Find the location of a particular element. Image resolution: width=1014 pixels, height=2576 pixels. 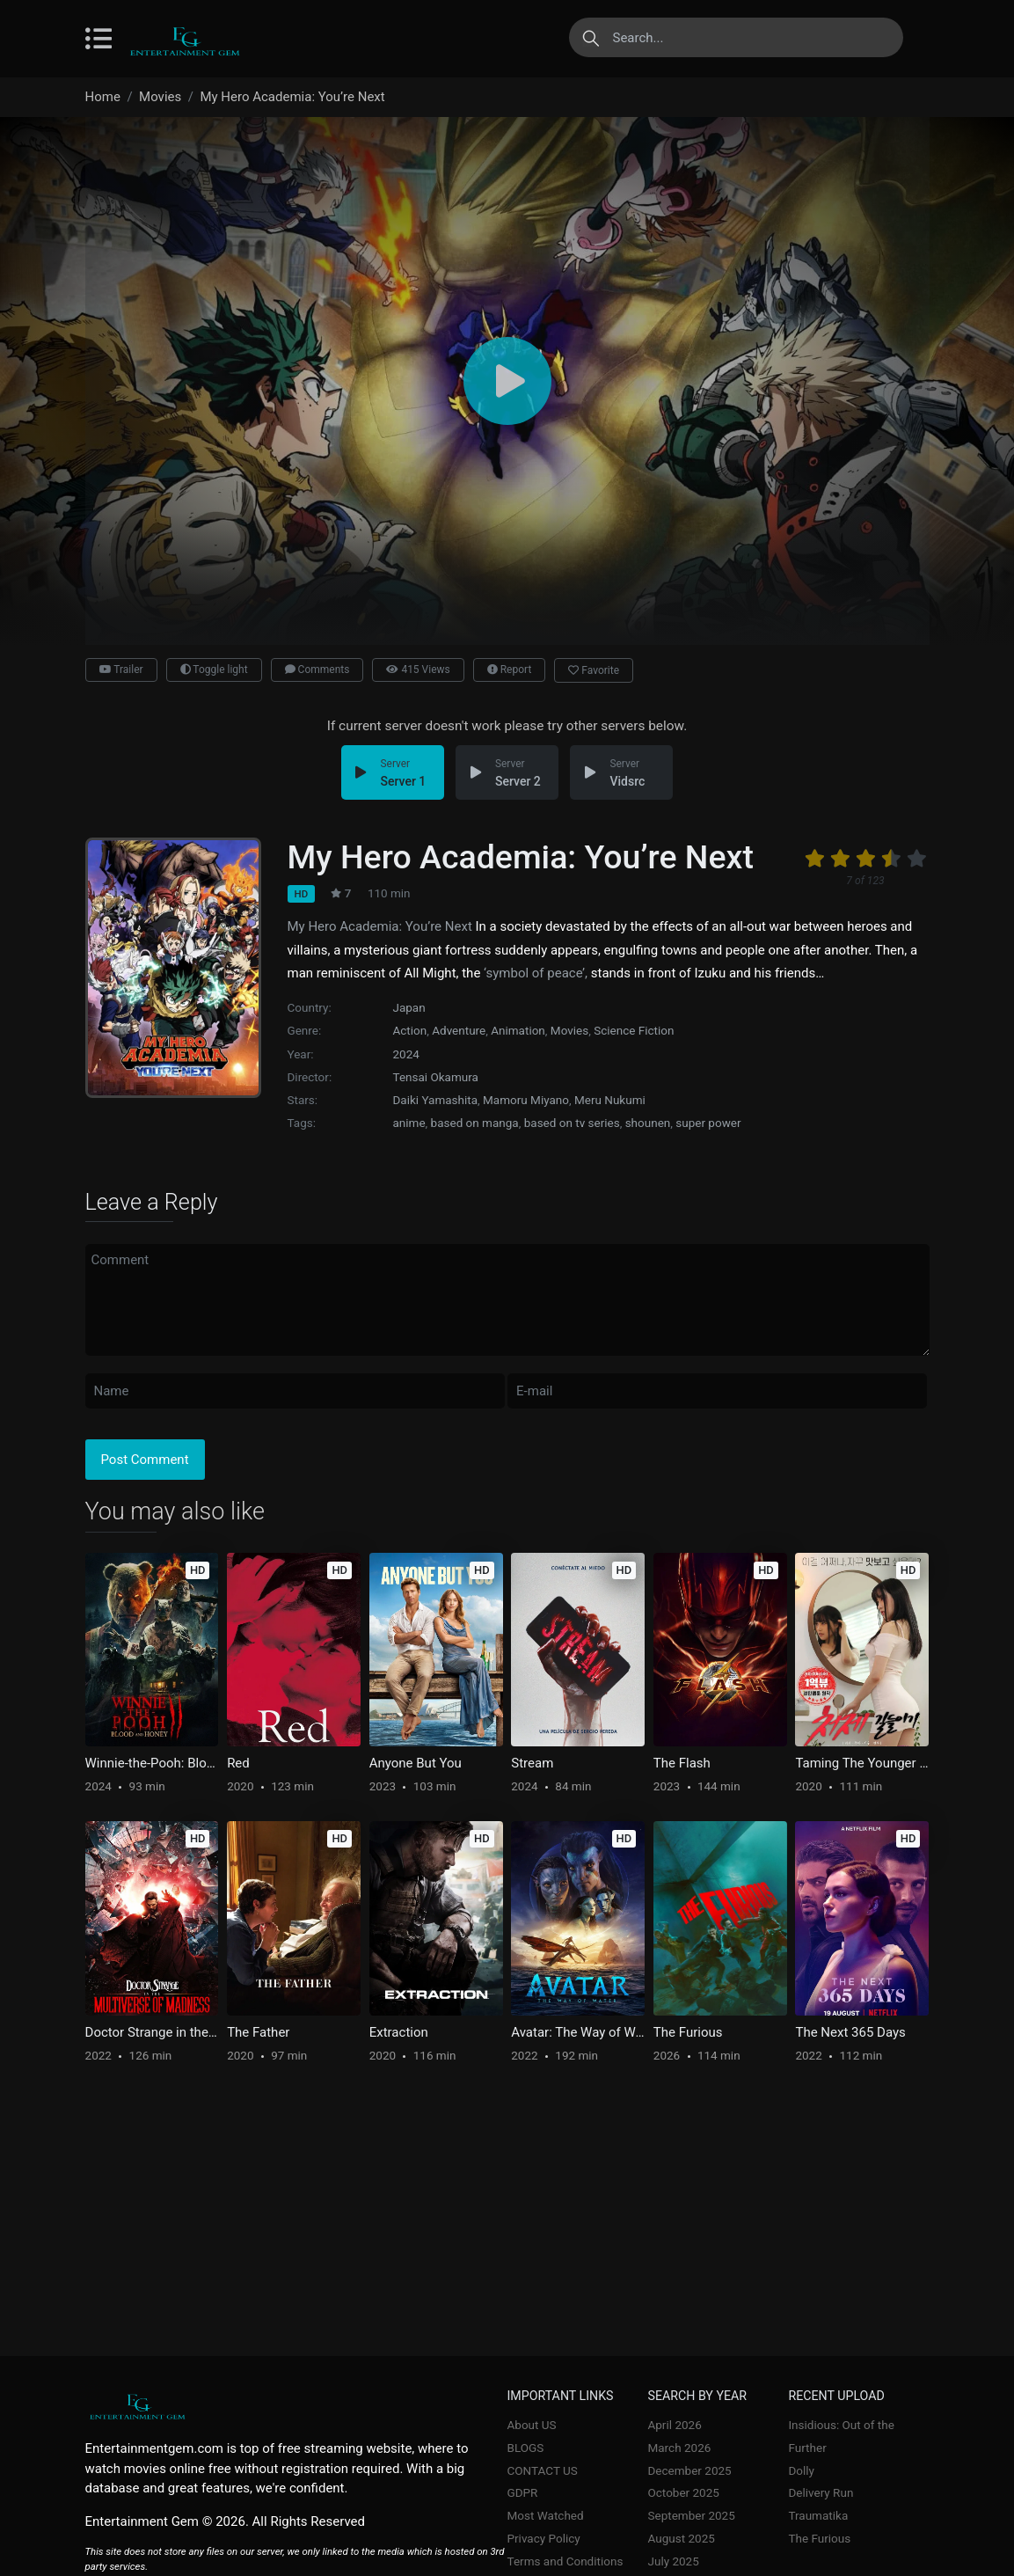

Dolly is located at coordinates (801, 2470).